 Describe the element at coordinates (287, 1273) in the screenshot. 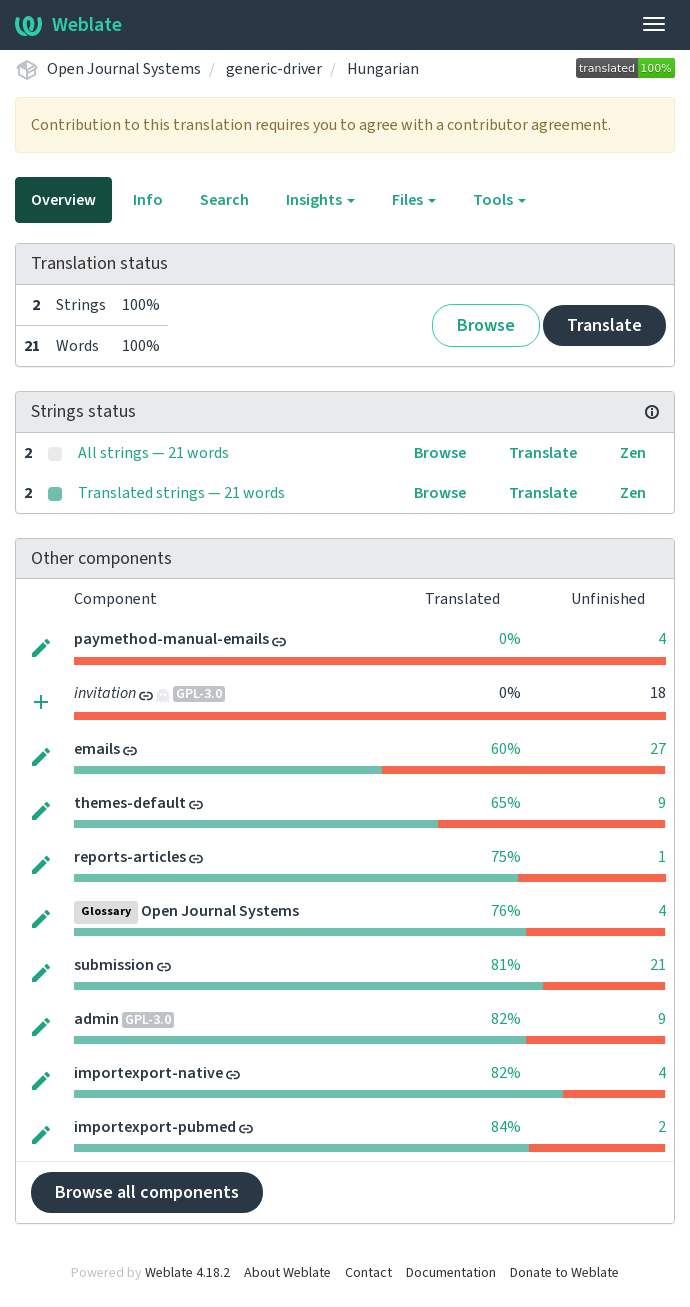

I see `About Weblate` at that location.